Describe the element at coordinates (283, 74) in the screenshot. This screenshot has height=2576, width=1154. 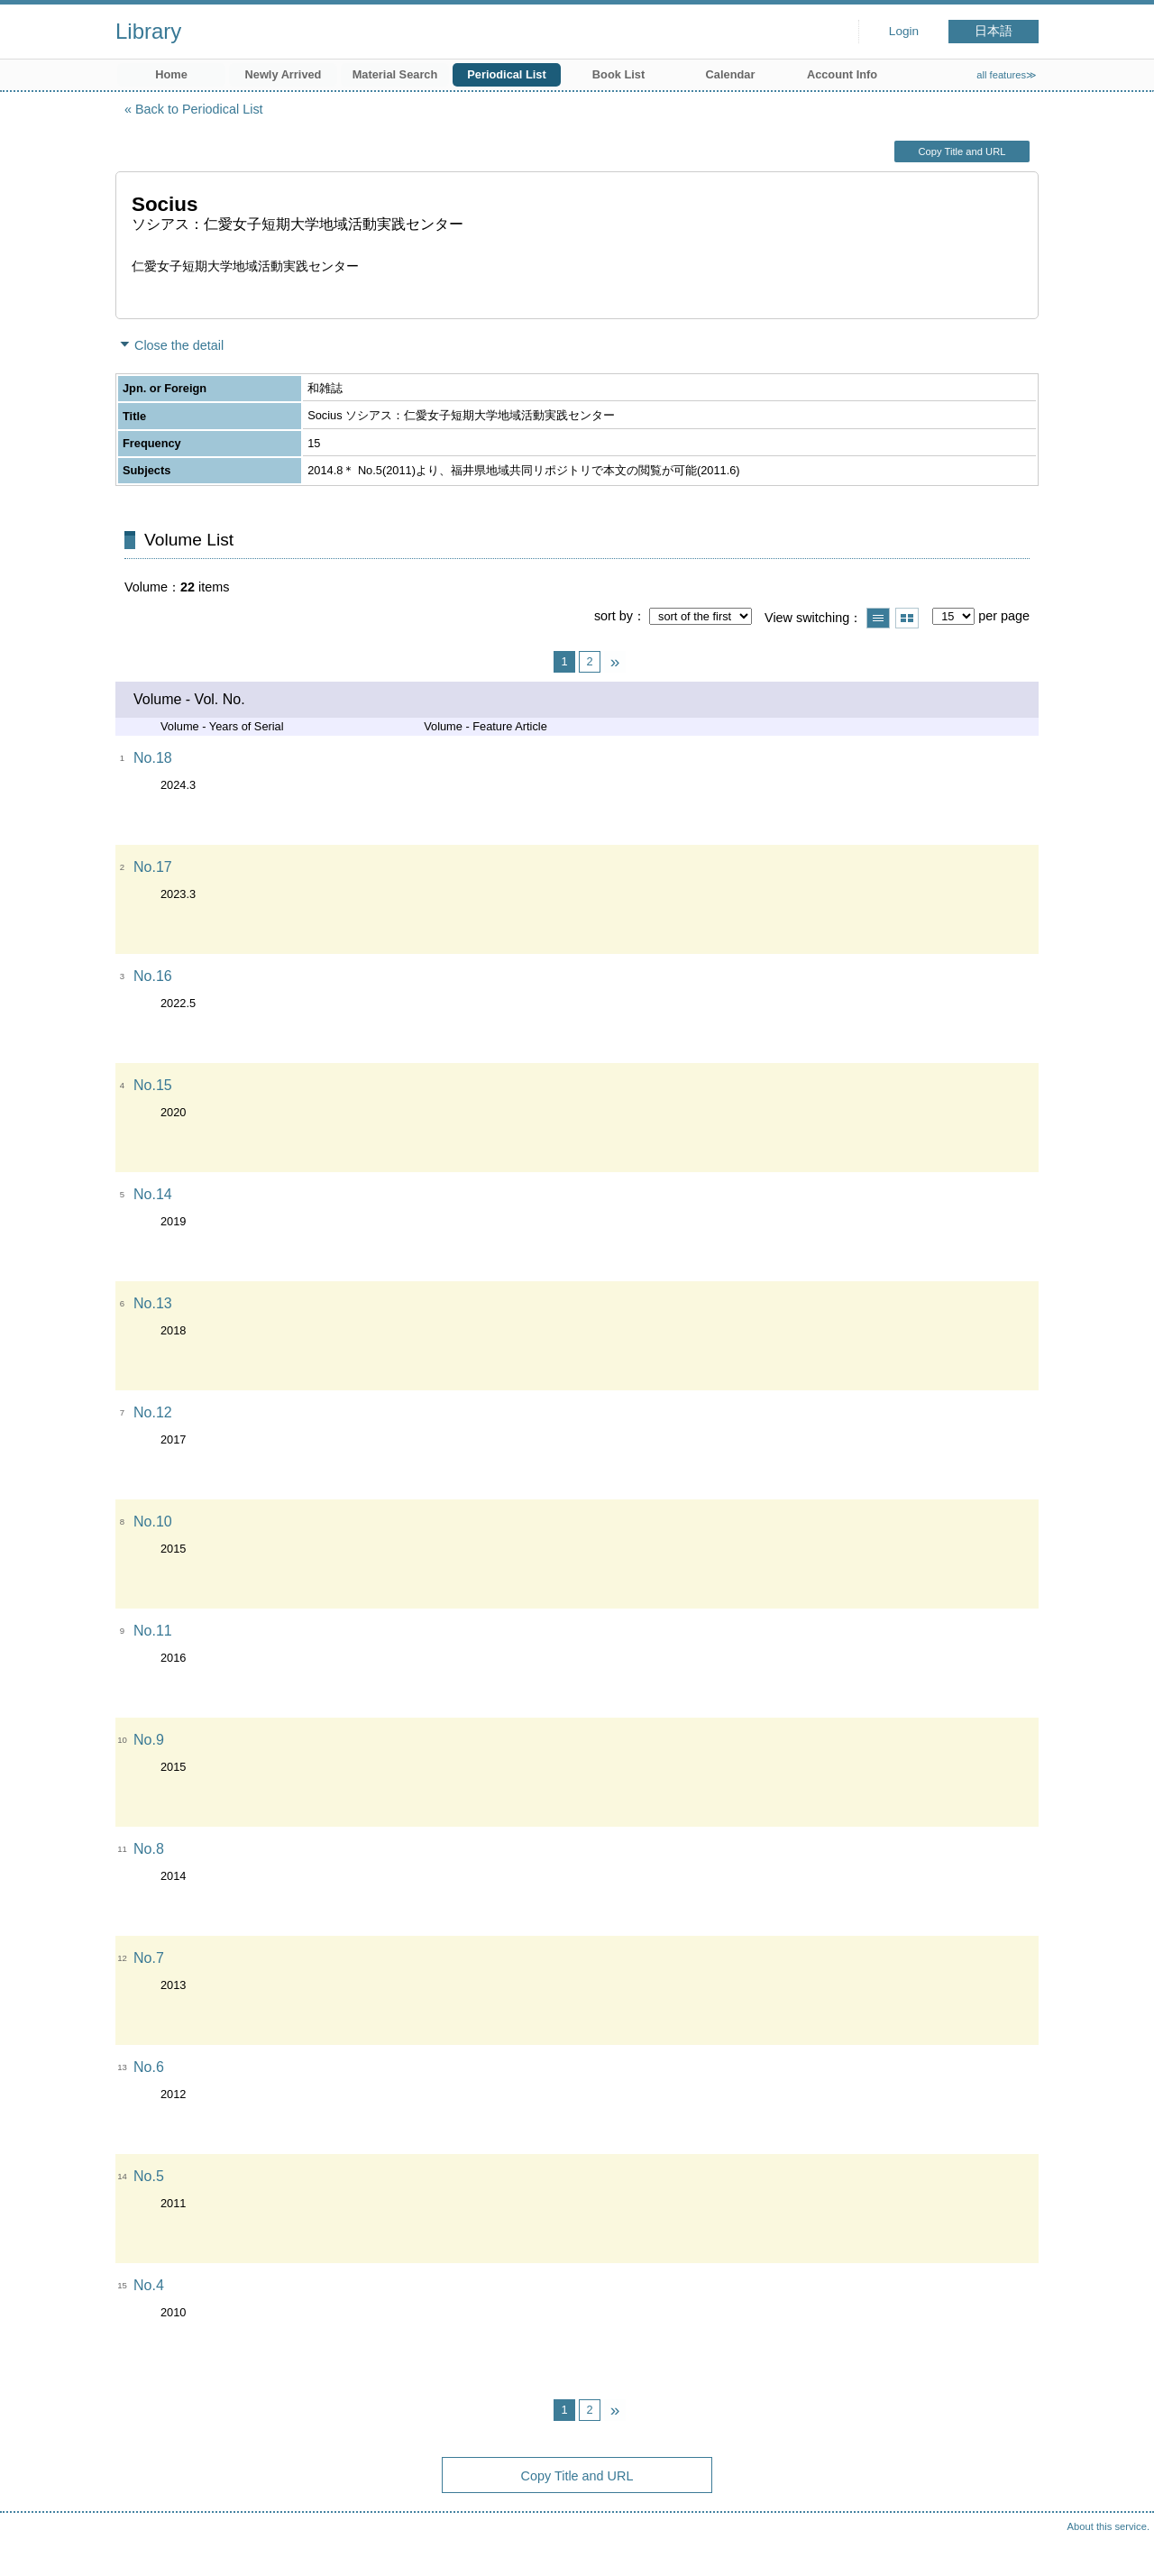
I see `Newly Arrived` at that location.